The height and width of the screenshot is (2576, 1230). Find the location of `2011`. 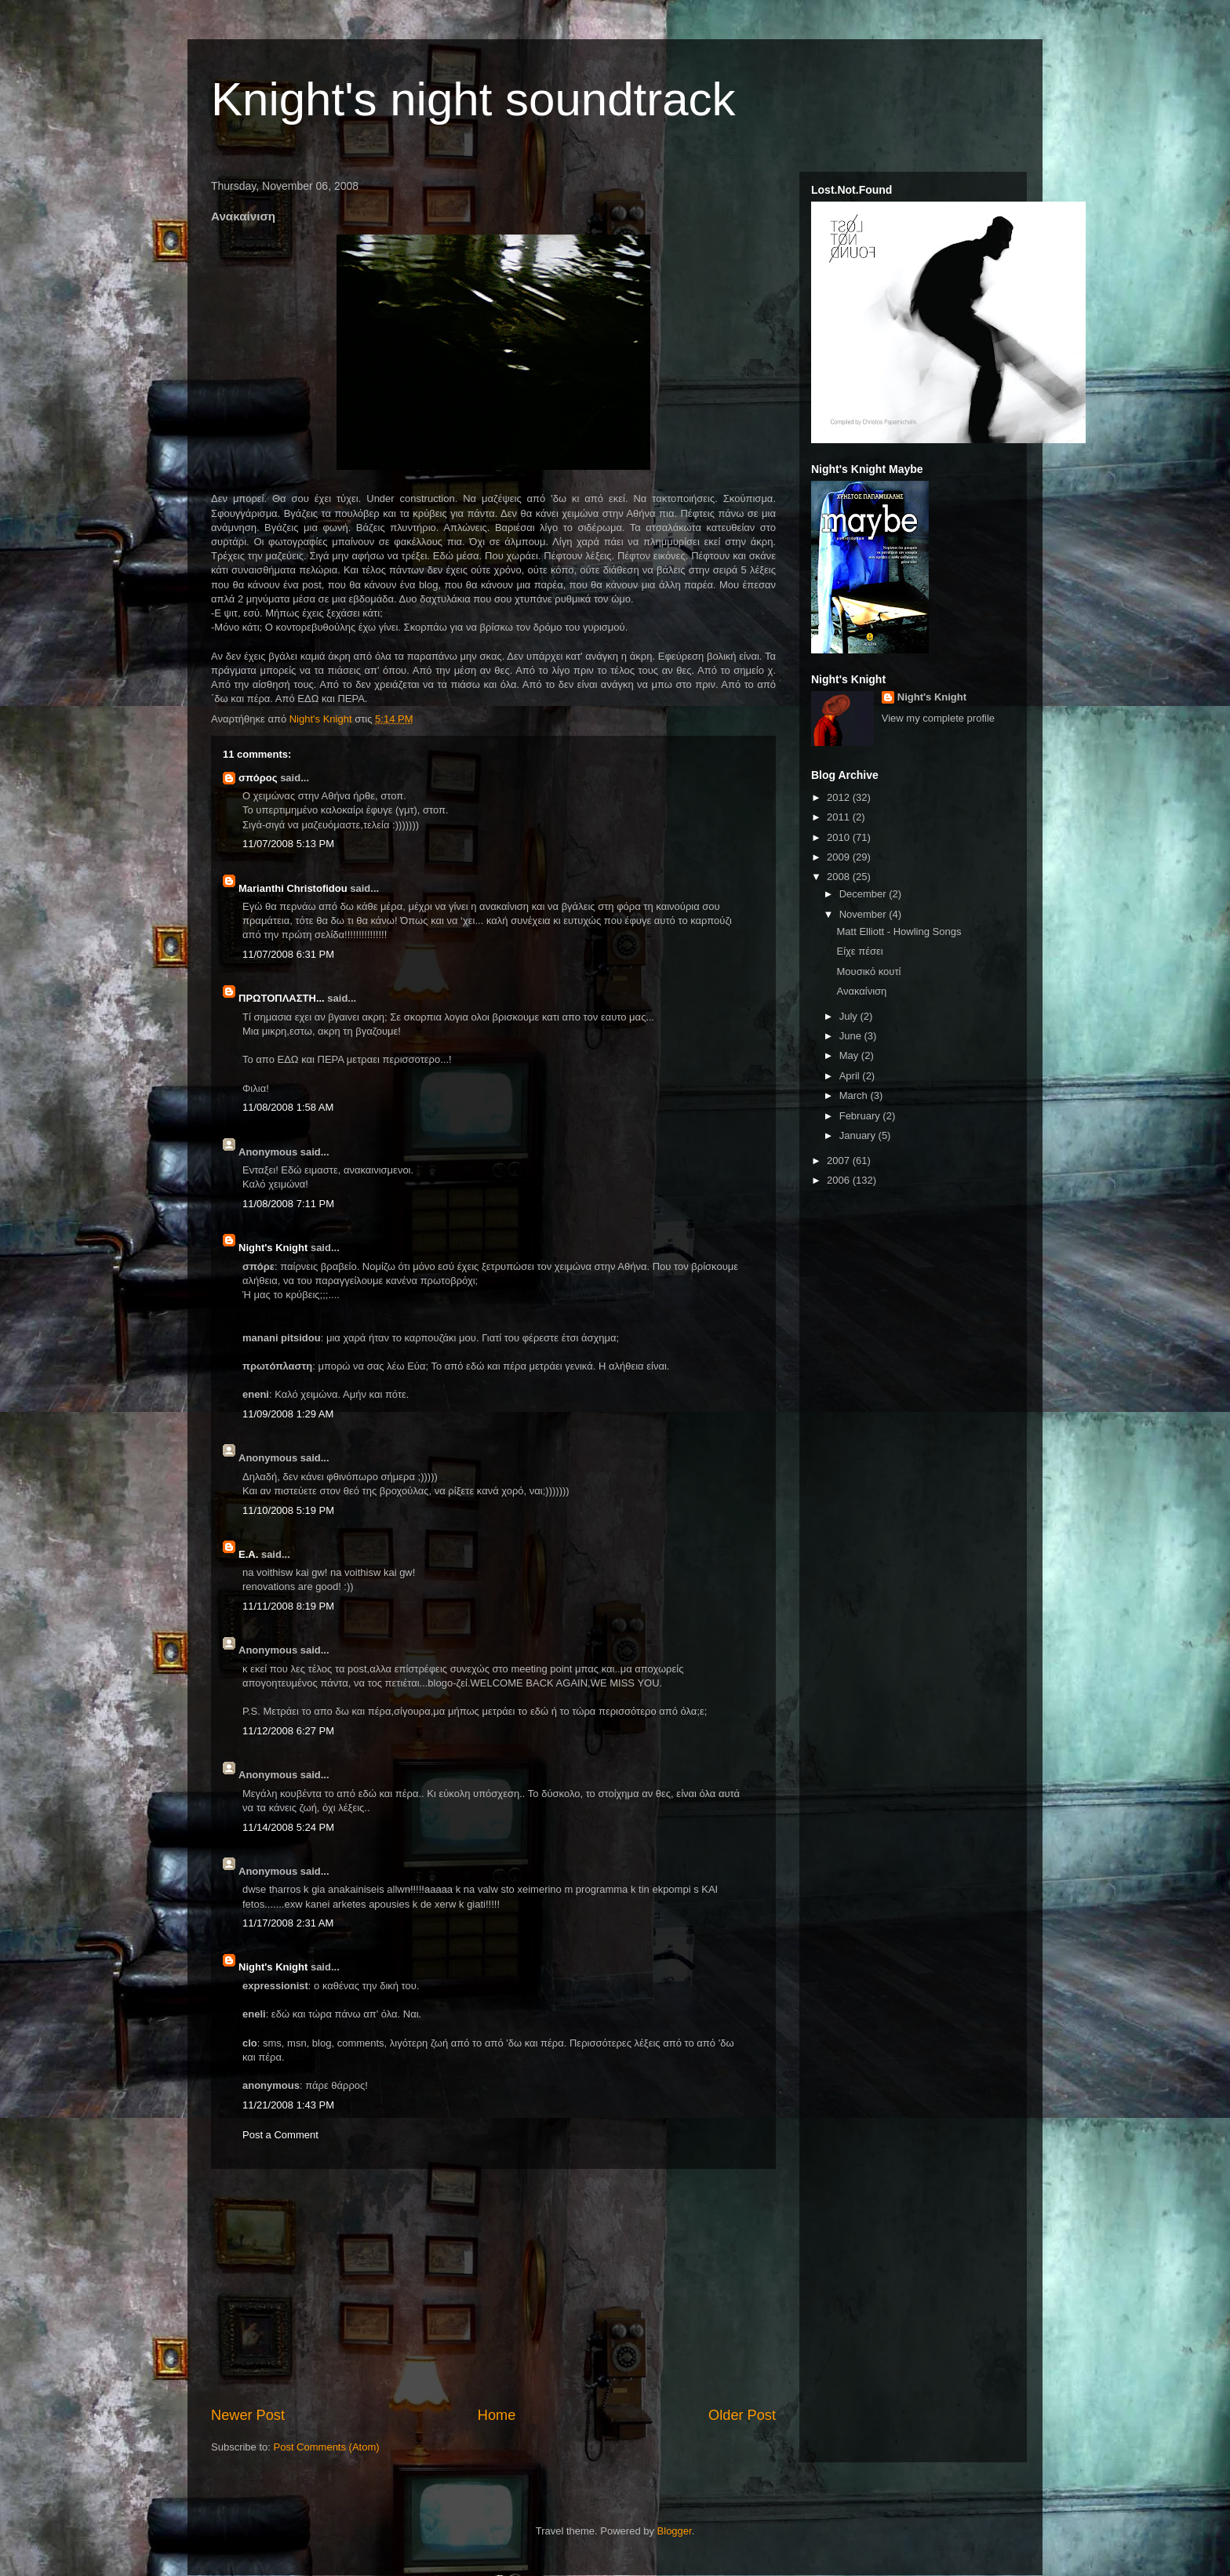

2011 is located at coordinates (840, 817).